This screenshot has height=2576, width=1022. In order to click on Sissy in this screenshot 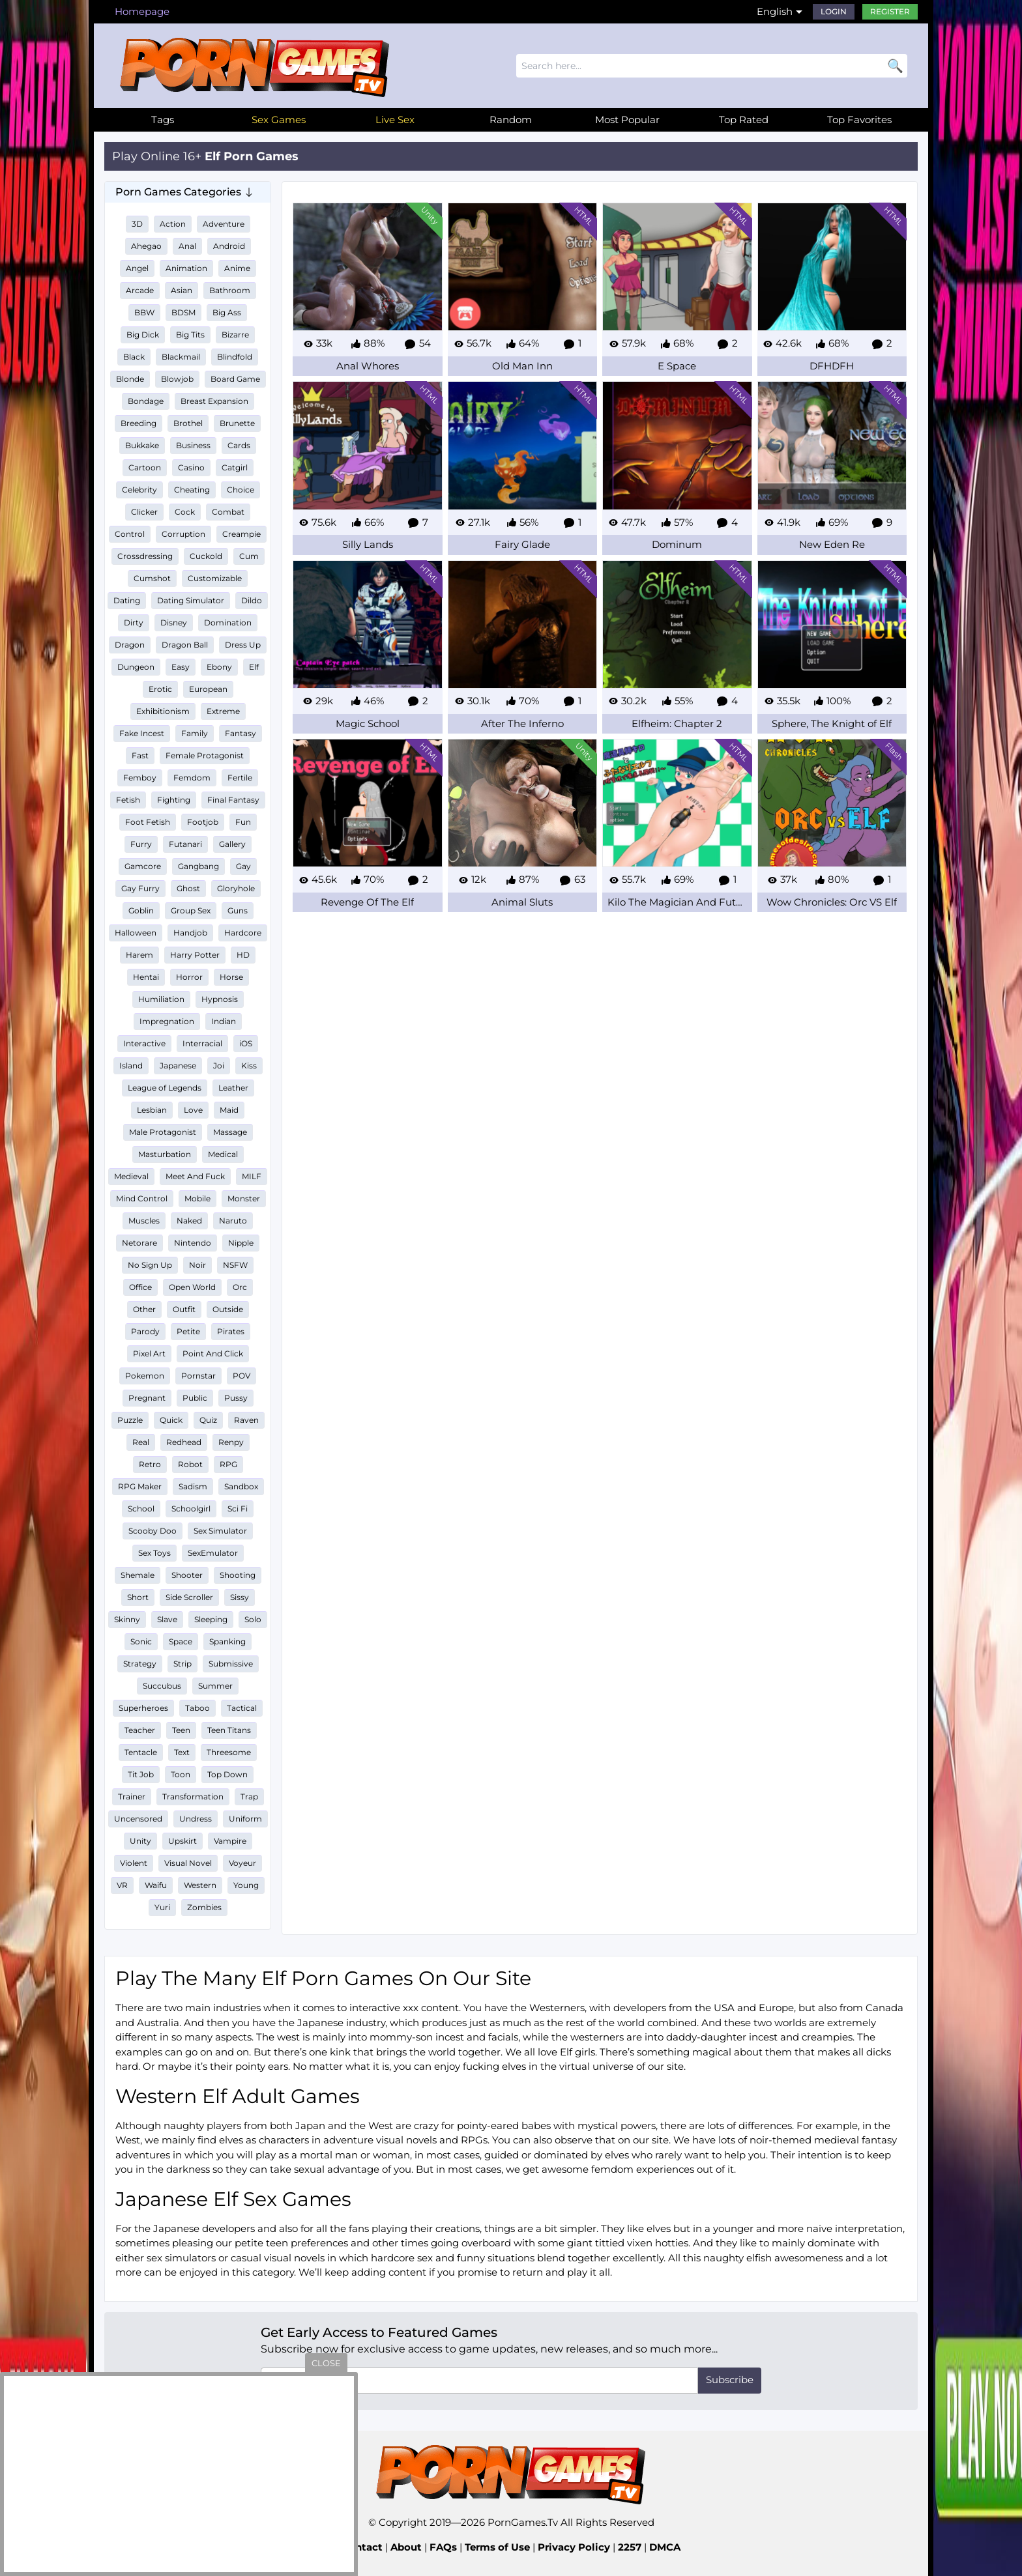, I will do `click(239, 1597)`.